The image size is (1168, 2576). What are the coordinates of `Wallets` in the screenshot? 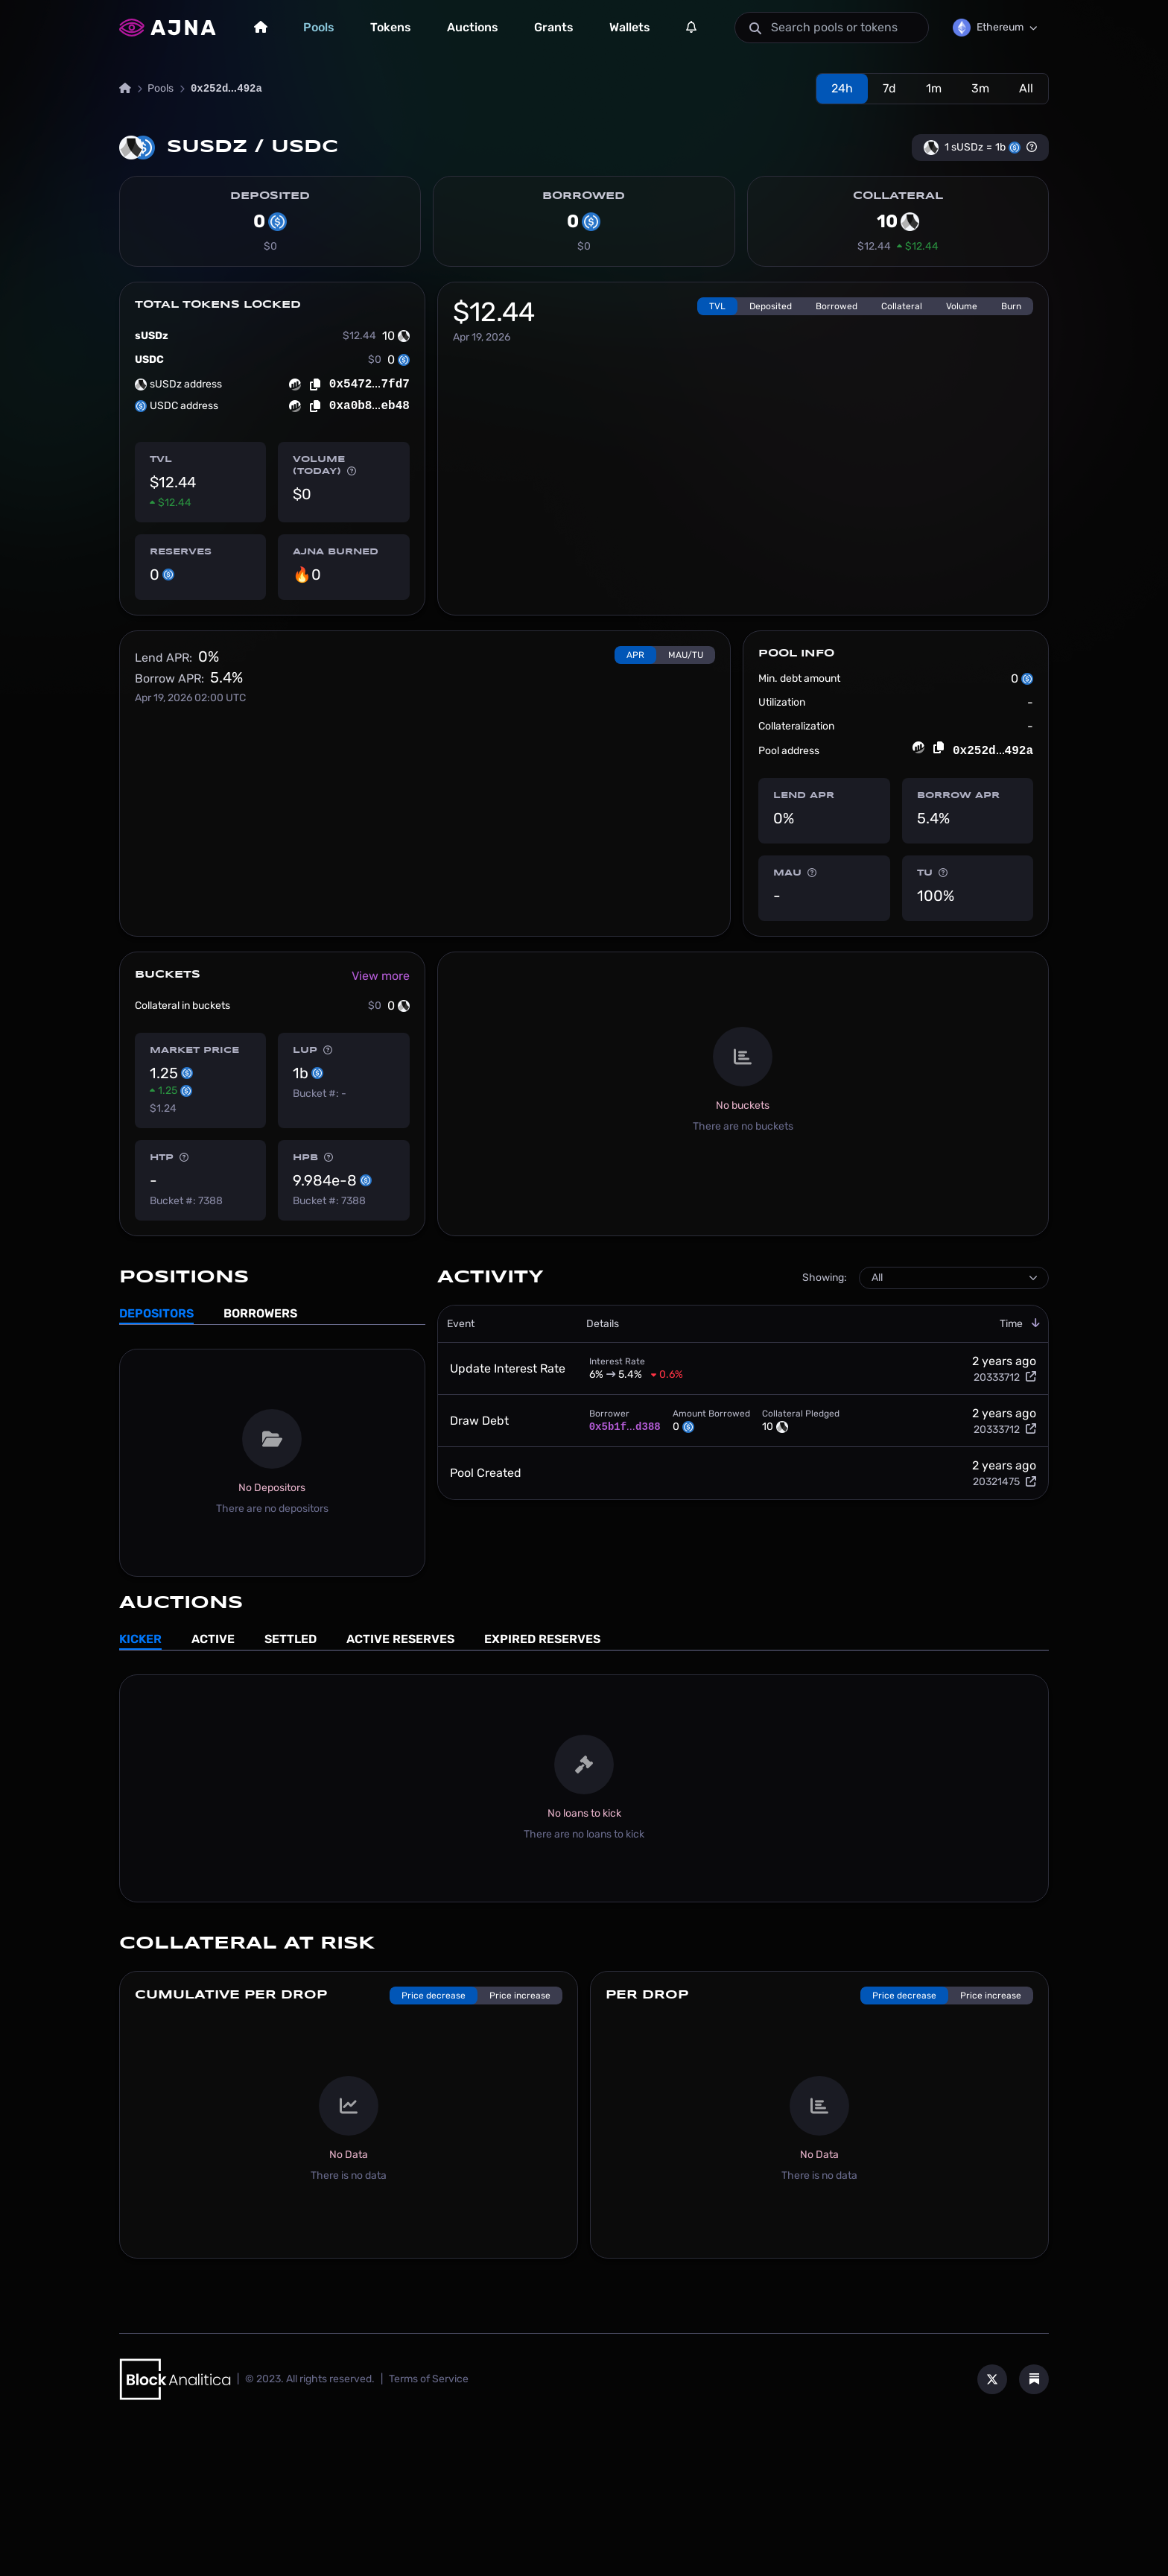 It's located at (629, 27).